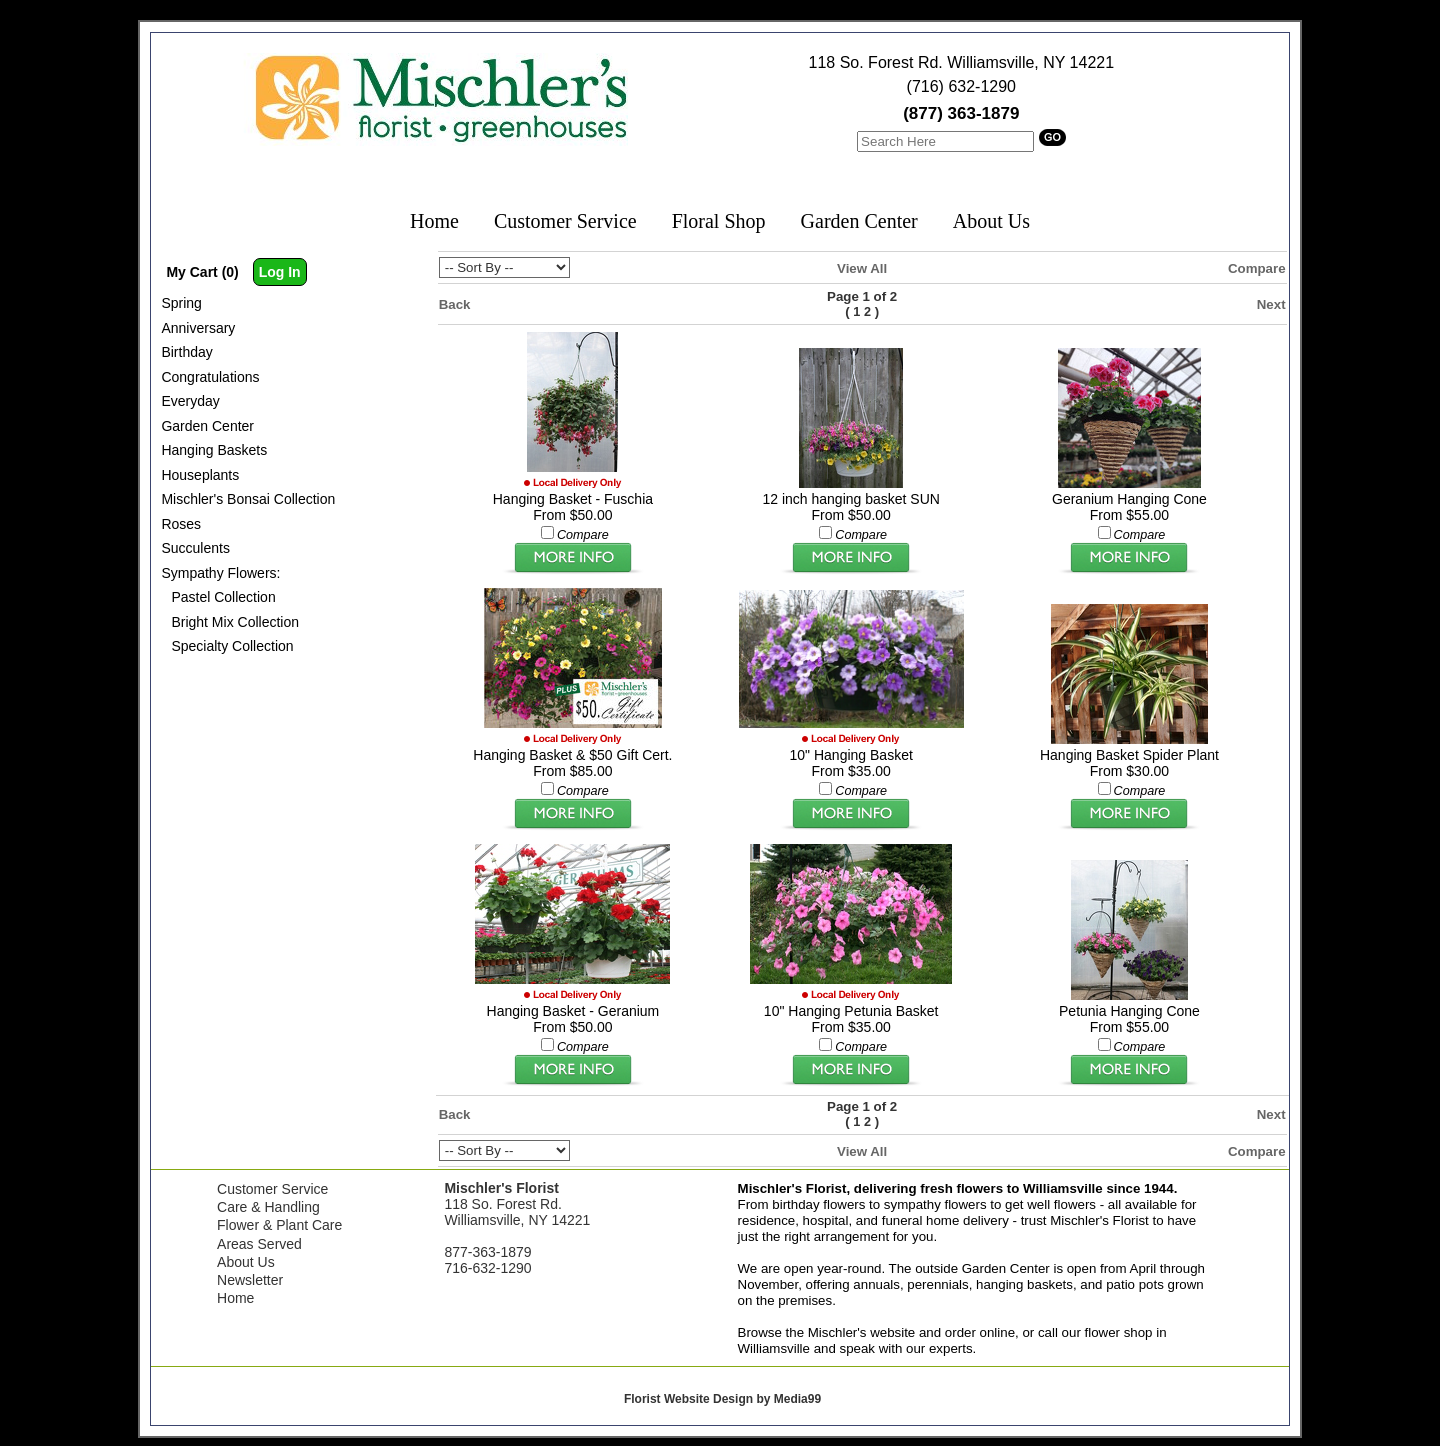  I want to click on About Us, so click(991, 221).